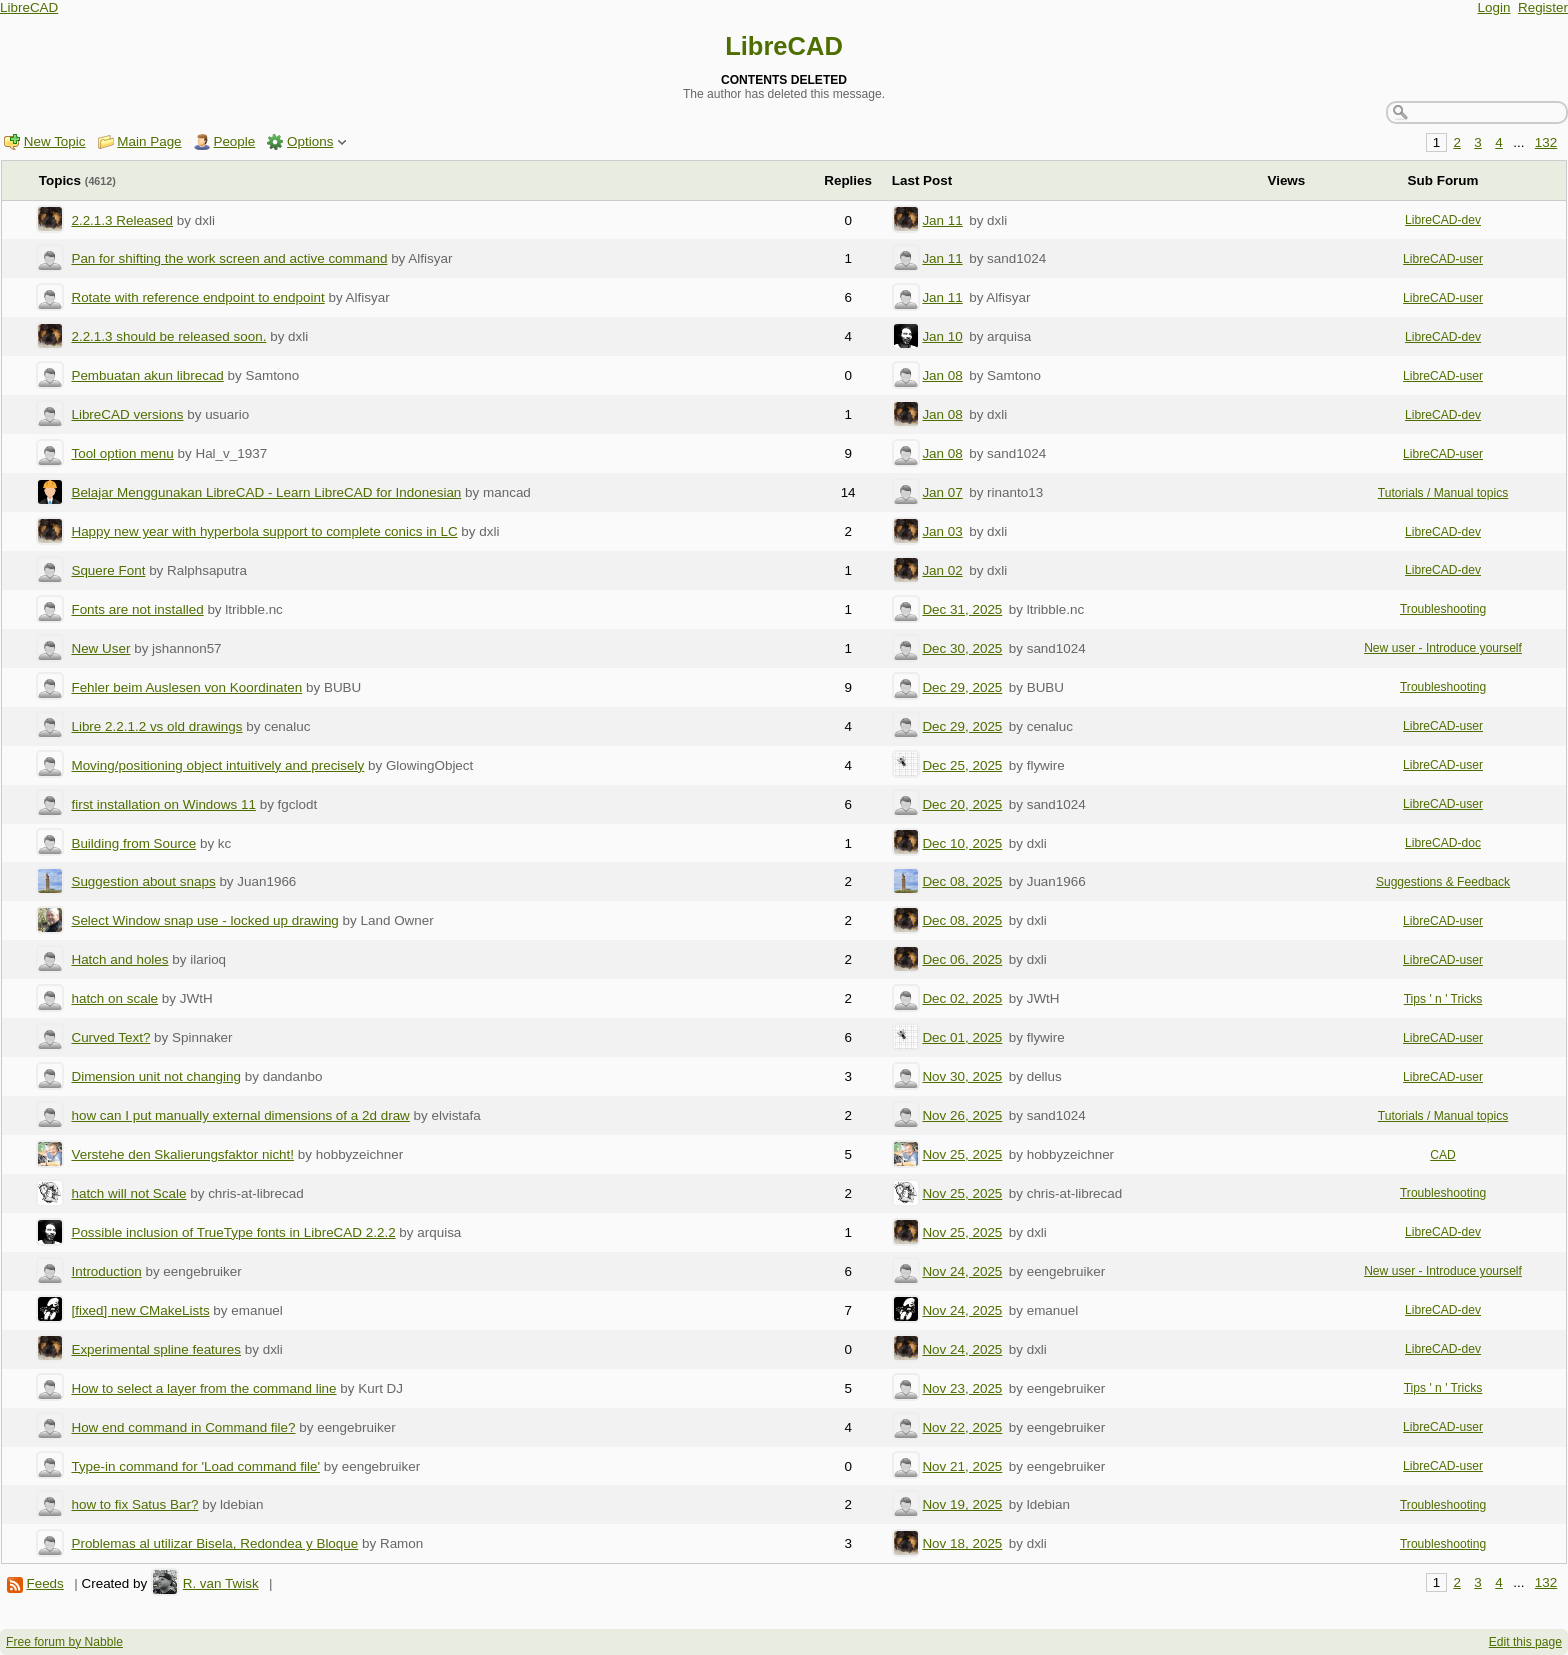  What do you see at coordinates (240, 1115) in the screenshot?
I see `how can I put manually external dimensions of a 2d draw` at bounding box center [240, 1115].